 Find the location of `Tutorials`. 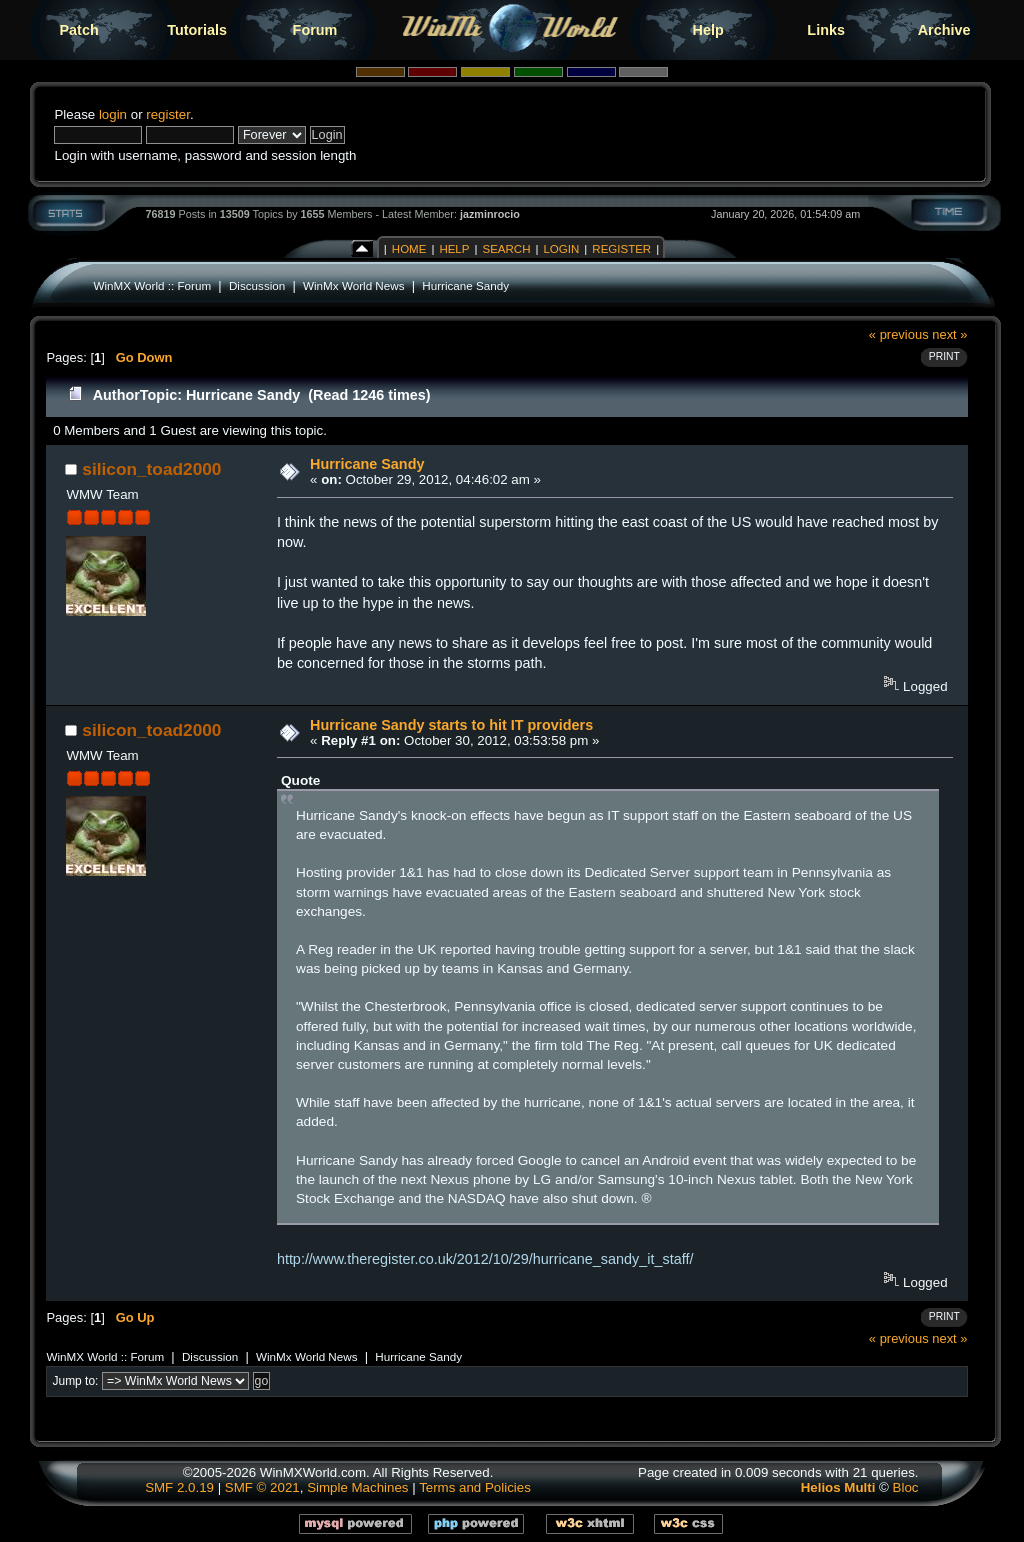

Tutorials is located at coordinates (197, 30).